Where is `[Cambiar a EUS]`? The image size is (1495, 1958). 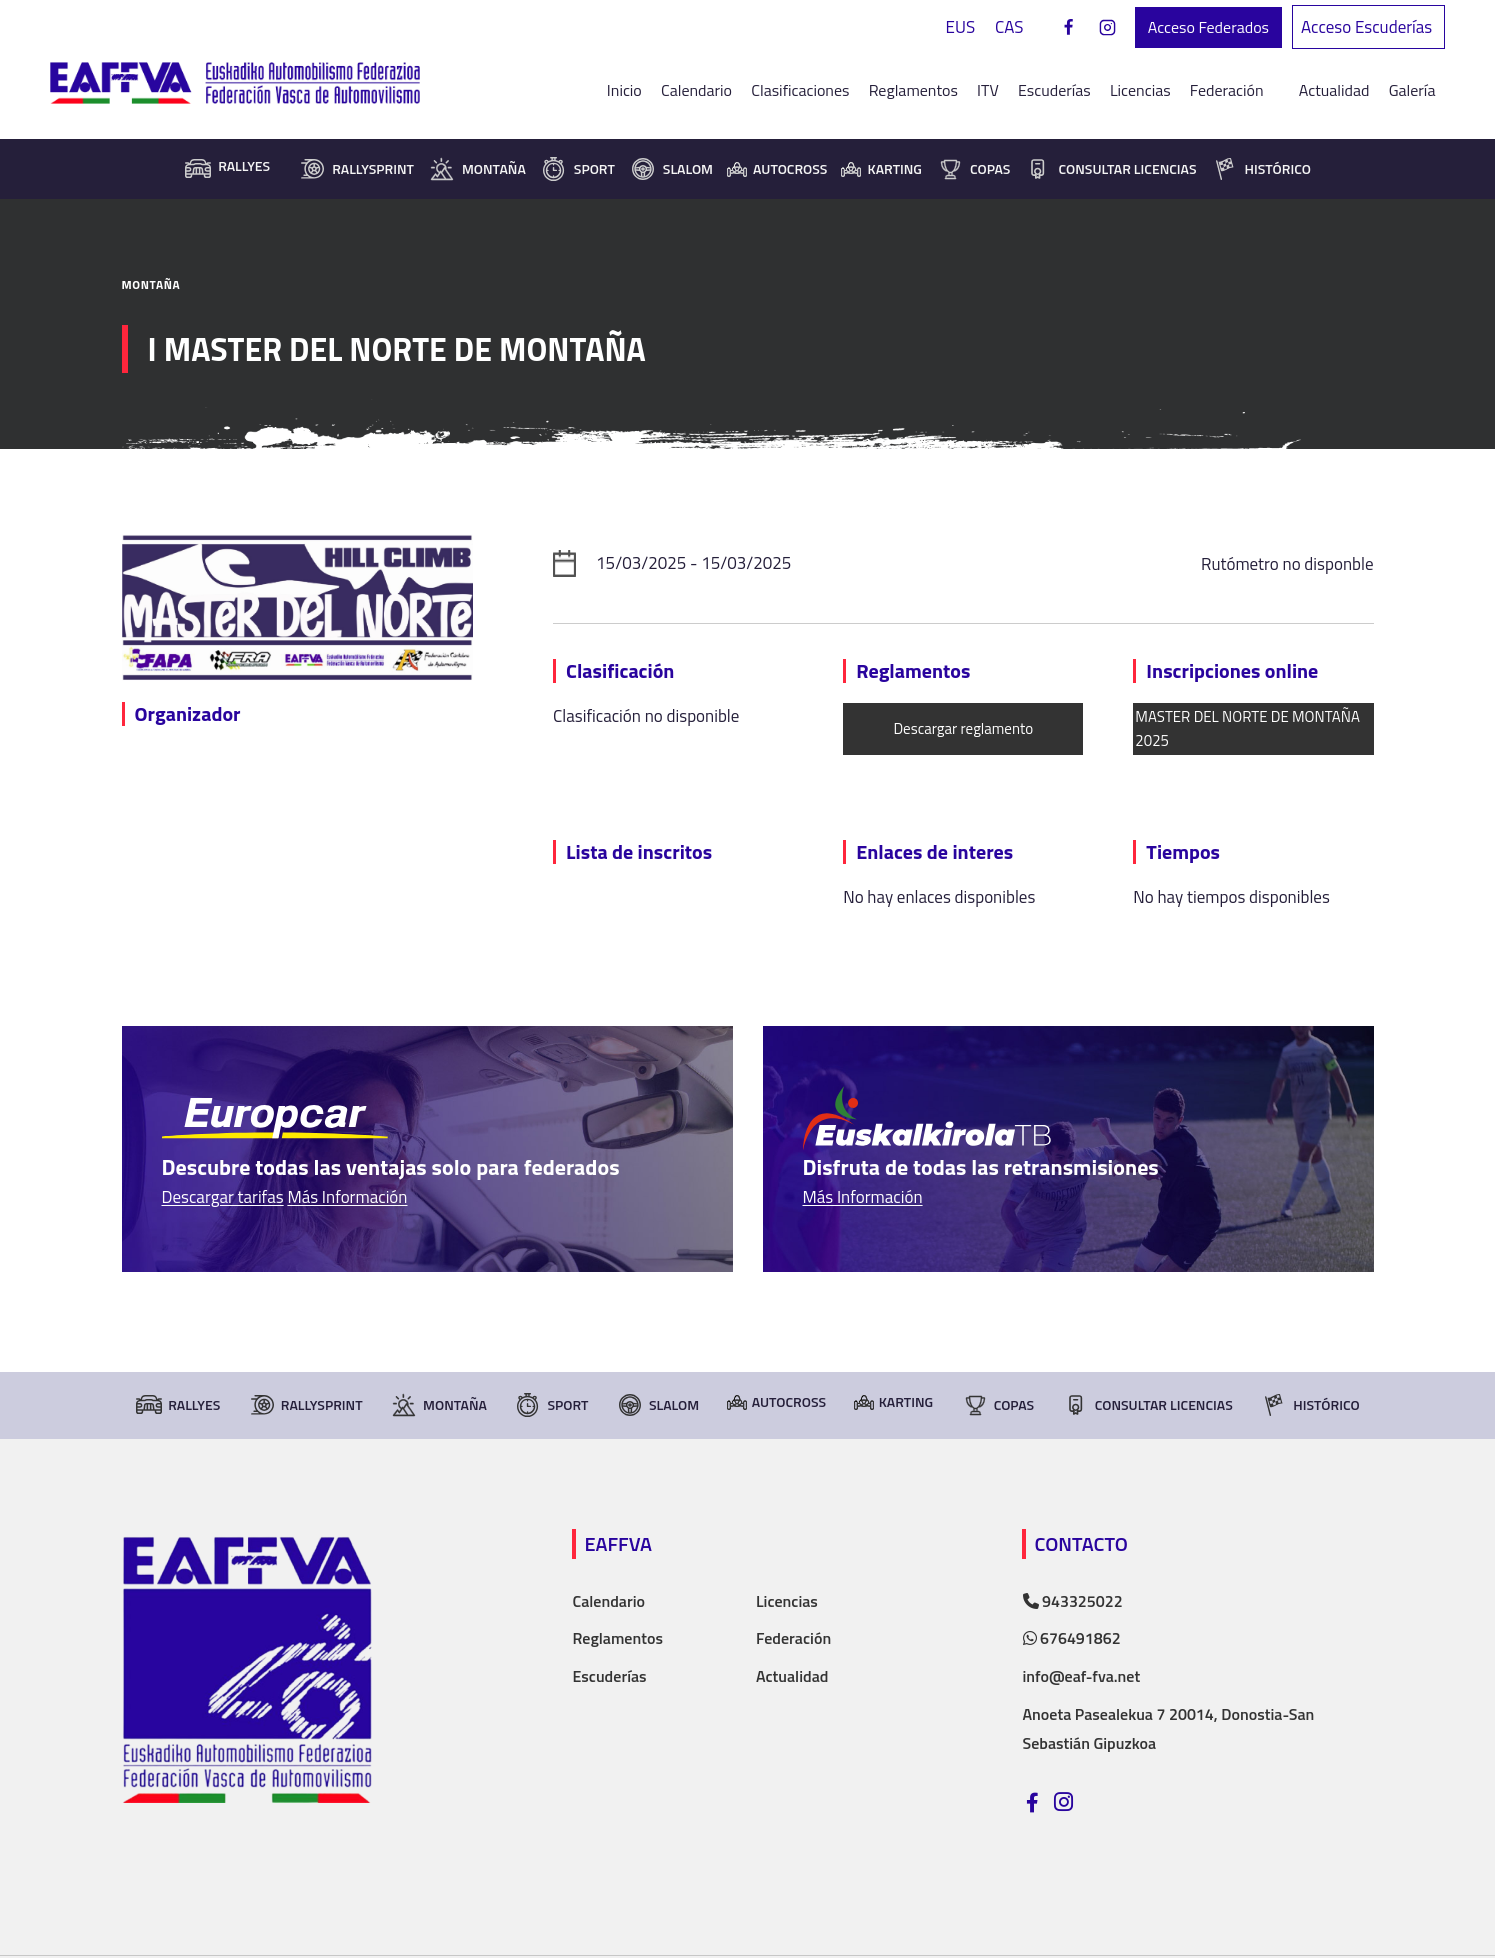
[Cambiar a EUS] is located at coordinates (961, 27).